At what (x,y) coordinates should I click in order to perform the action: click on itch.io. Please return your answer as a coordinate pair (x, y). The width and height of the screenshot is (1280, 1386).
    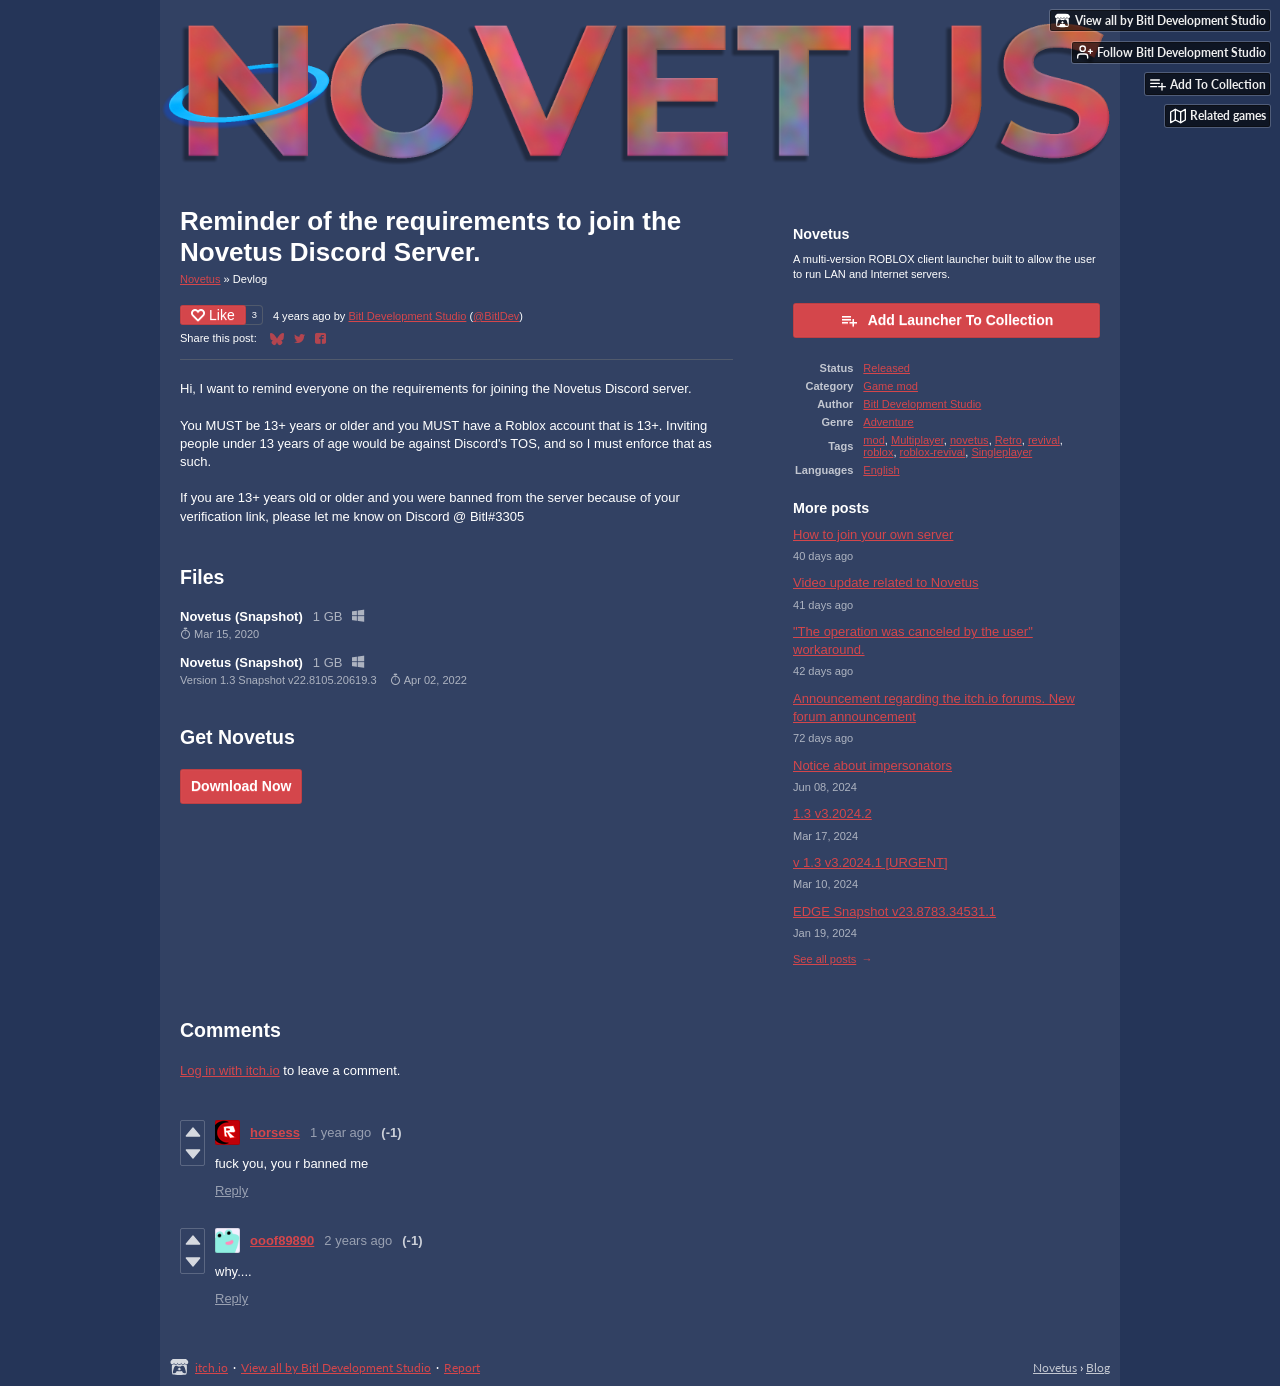
    Looking at the image, I should click on (211, 1367).